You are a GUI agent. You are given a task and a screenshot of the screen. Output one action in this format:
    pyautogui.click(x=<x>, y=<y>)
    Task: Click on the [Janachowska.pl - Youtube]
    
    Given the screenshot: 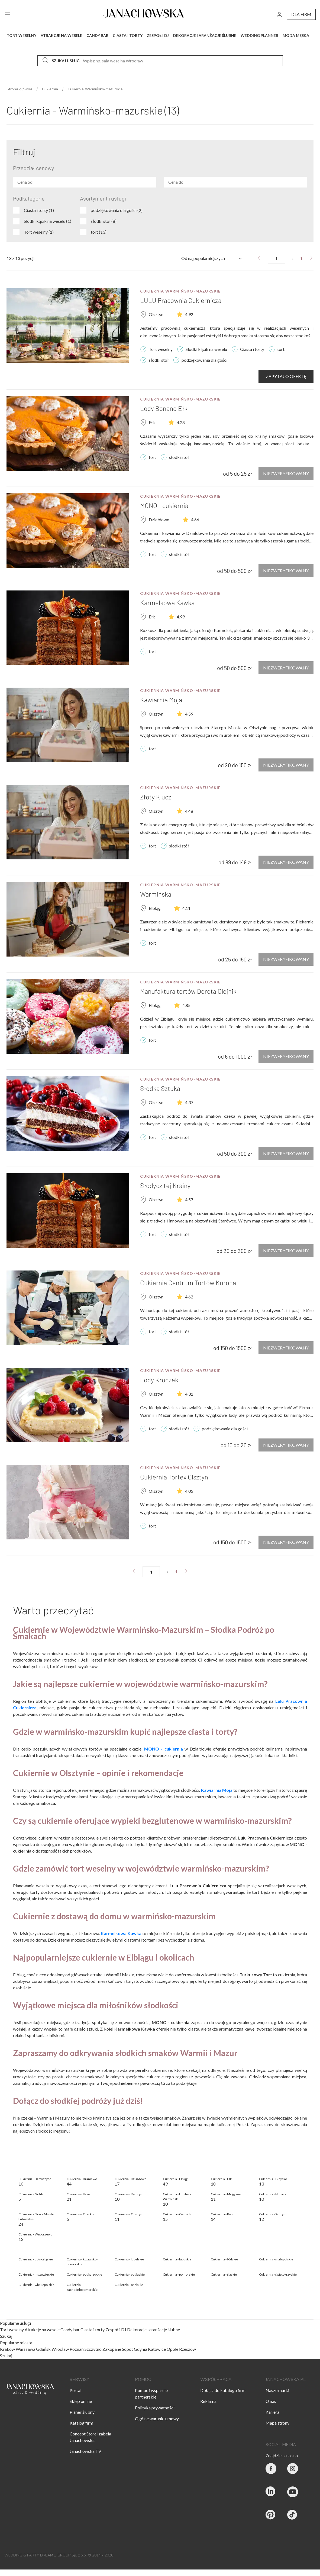 What is the action you would take?
    pyautogui.click(x=292, y=2492)
    